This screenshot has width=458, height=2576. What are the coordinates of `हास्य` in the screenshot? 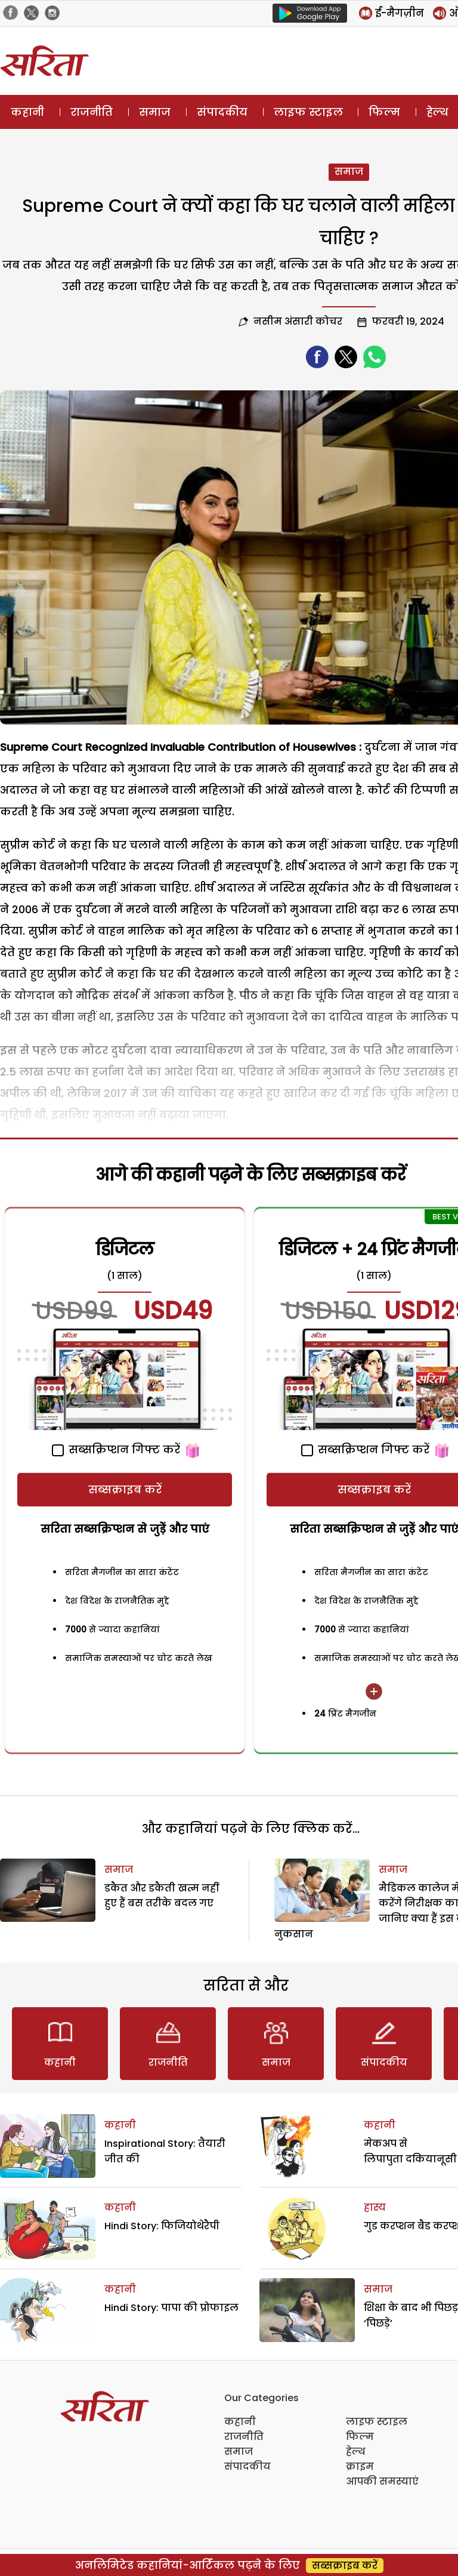 It's located at (375, 2207).